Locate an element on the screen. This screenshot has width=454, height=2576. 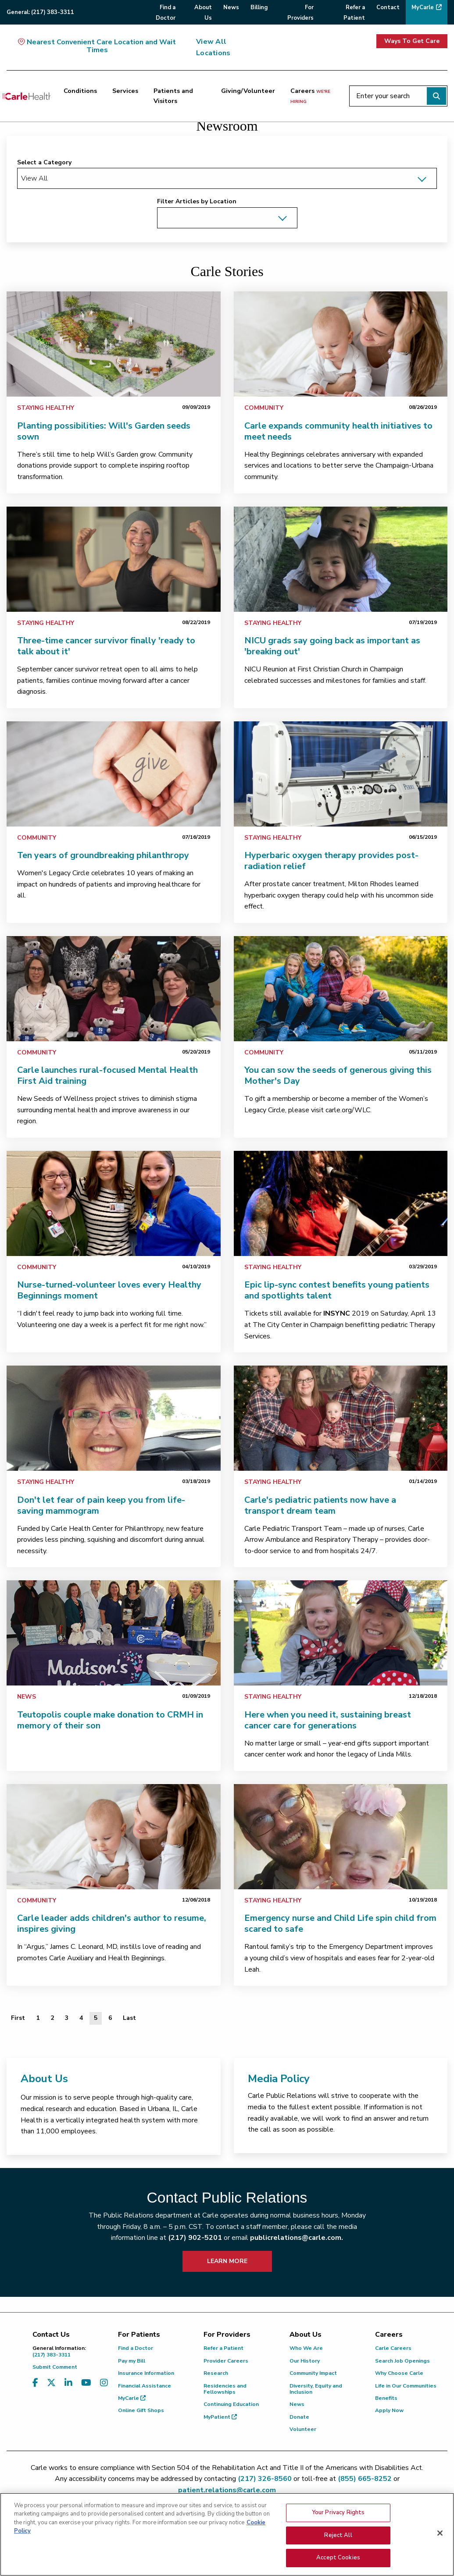
Apply Now is located at coordinates (389, 2410).